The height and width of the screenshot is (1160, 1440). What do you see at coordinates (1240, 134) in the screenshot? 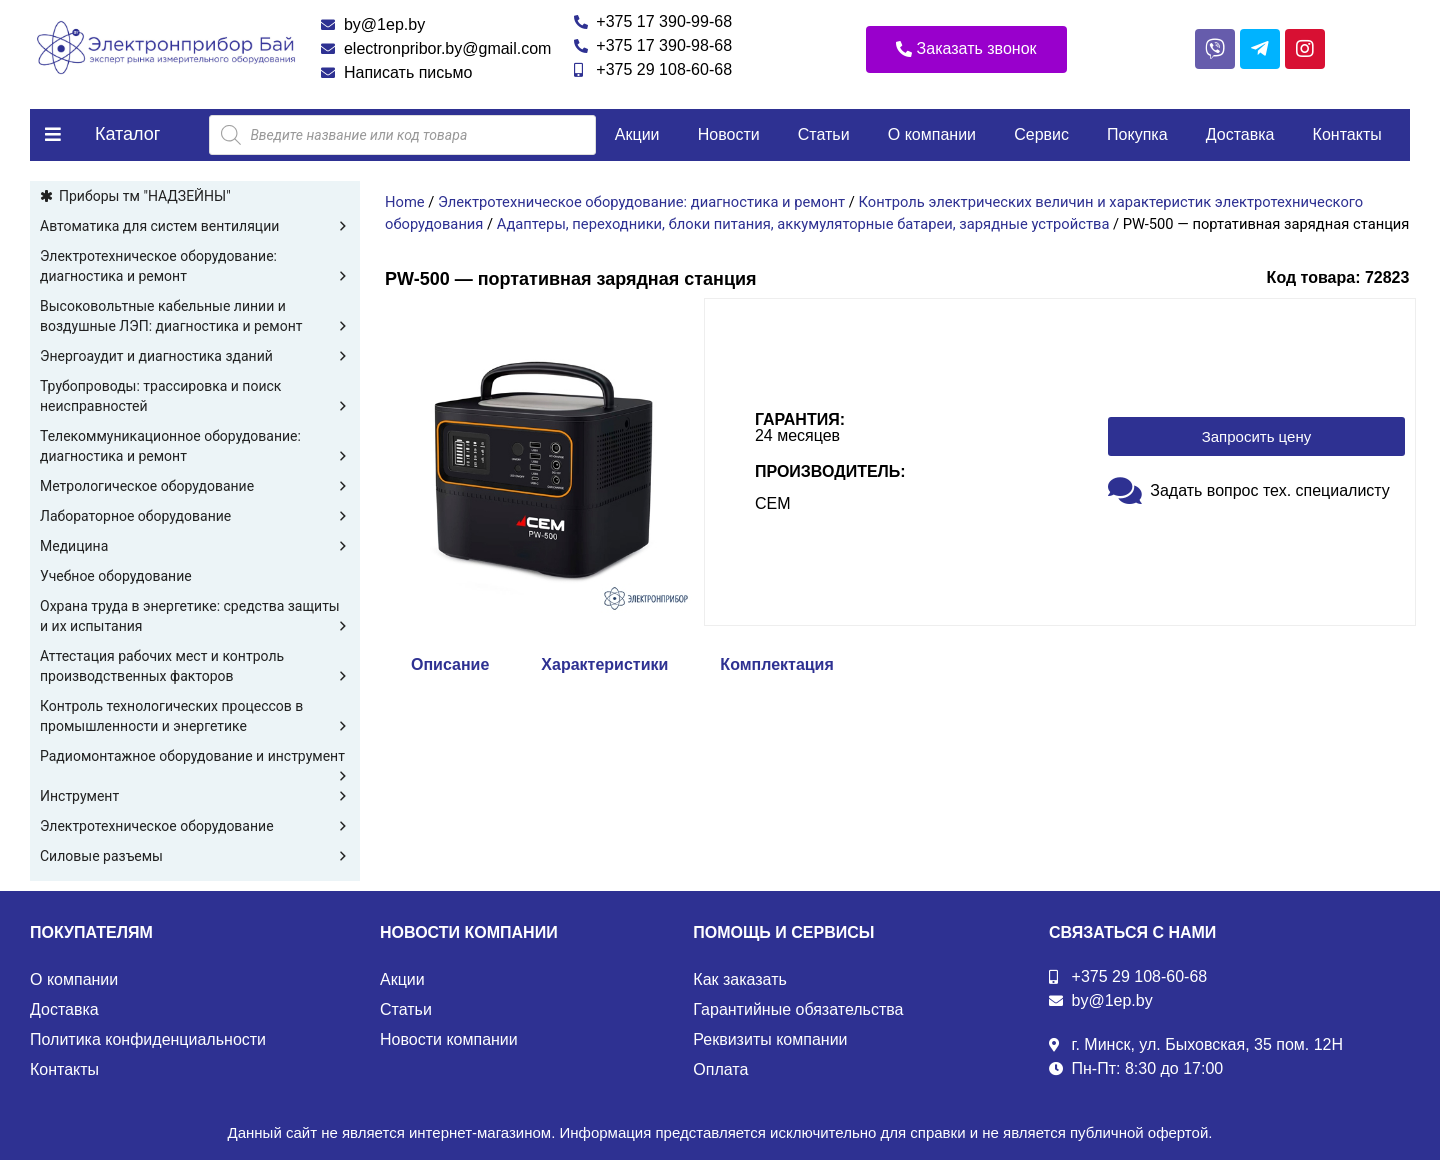
I see `Доставка` at bounding box center [1240, 134].